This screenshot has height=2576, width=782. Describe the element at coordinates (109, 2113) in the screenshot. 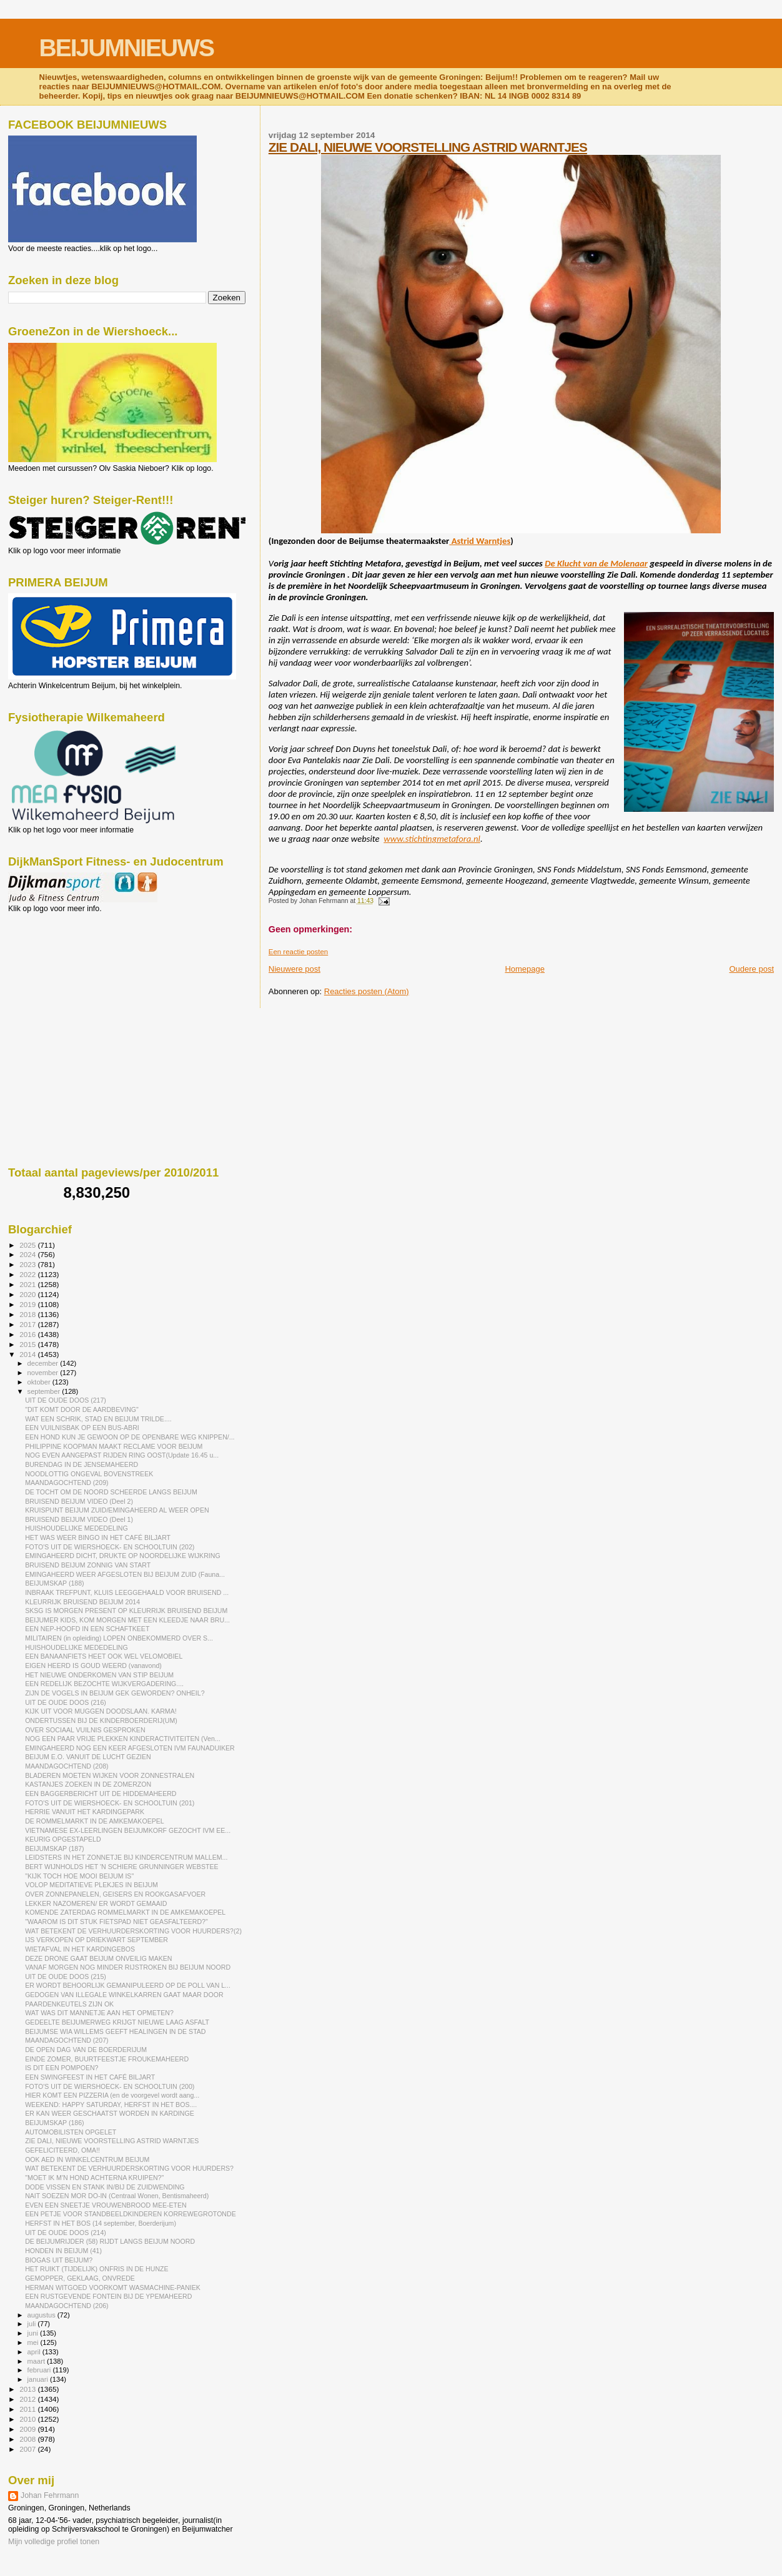

I see `ER KAN WEER GESCHAATST WORDEN IN KARDINGE` at that location.